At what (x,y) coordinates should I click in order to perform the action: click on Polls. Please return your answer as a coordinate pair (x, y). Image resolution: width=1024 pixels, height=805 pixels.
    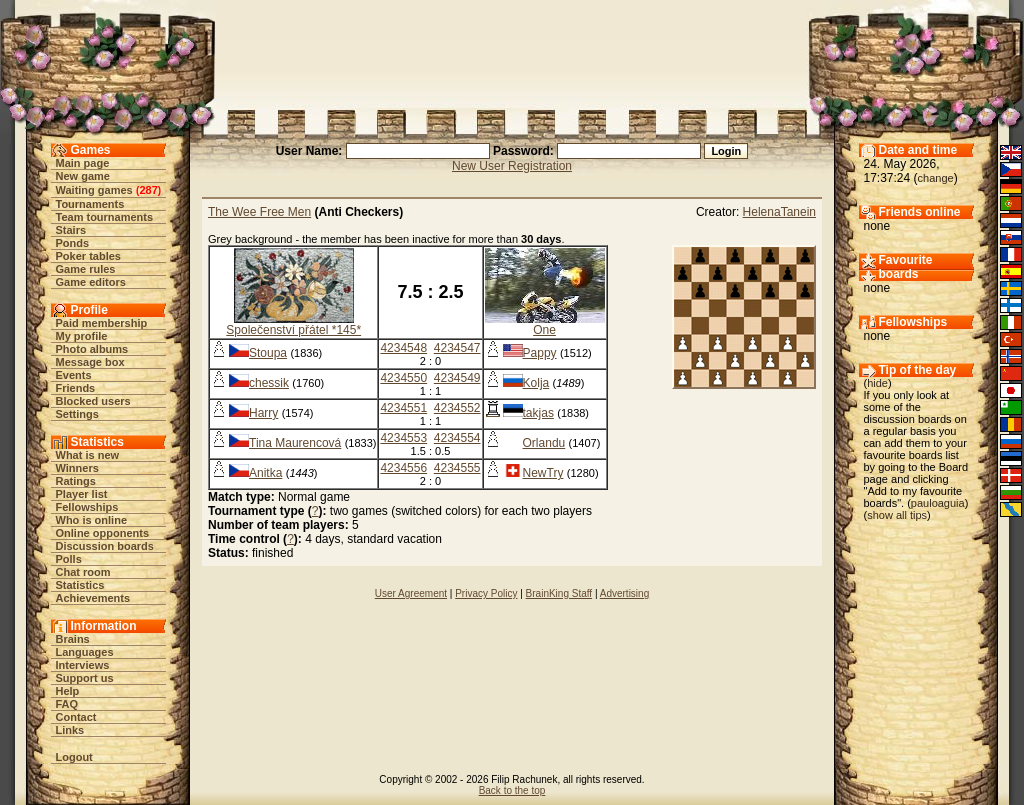
    Looking at the image, I should click on (69, 559).